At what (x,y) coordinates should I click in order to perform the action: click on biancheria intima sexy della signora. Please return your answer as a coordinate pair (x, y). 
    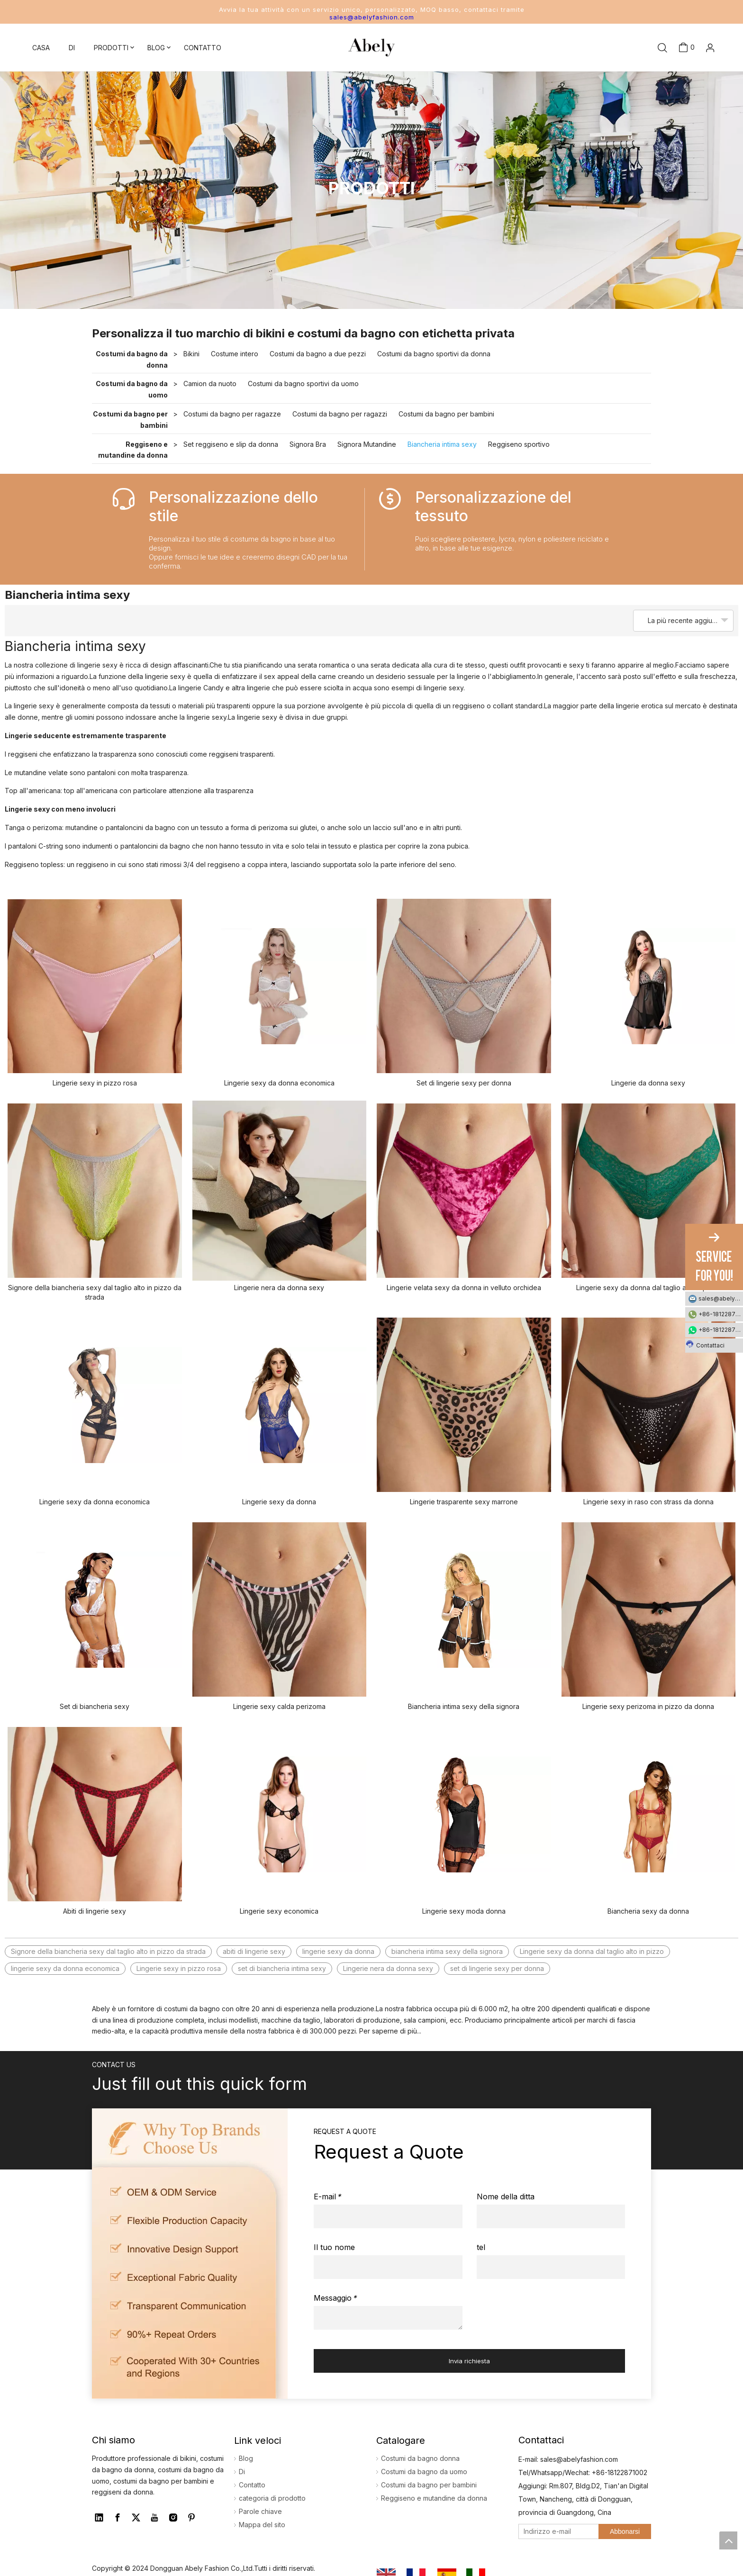
    Looking at the image, I should click on (447, 1951).